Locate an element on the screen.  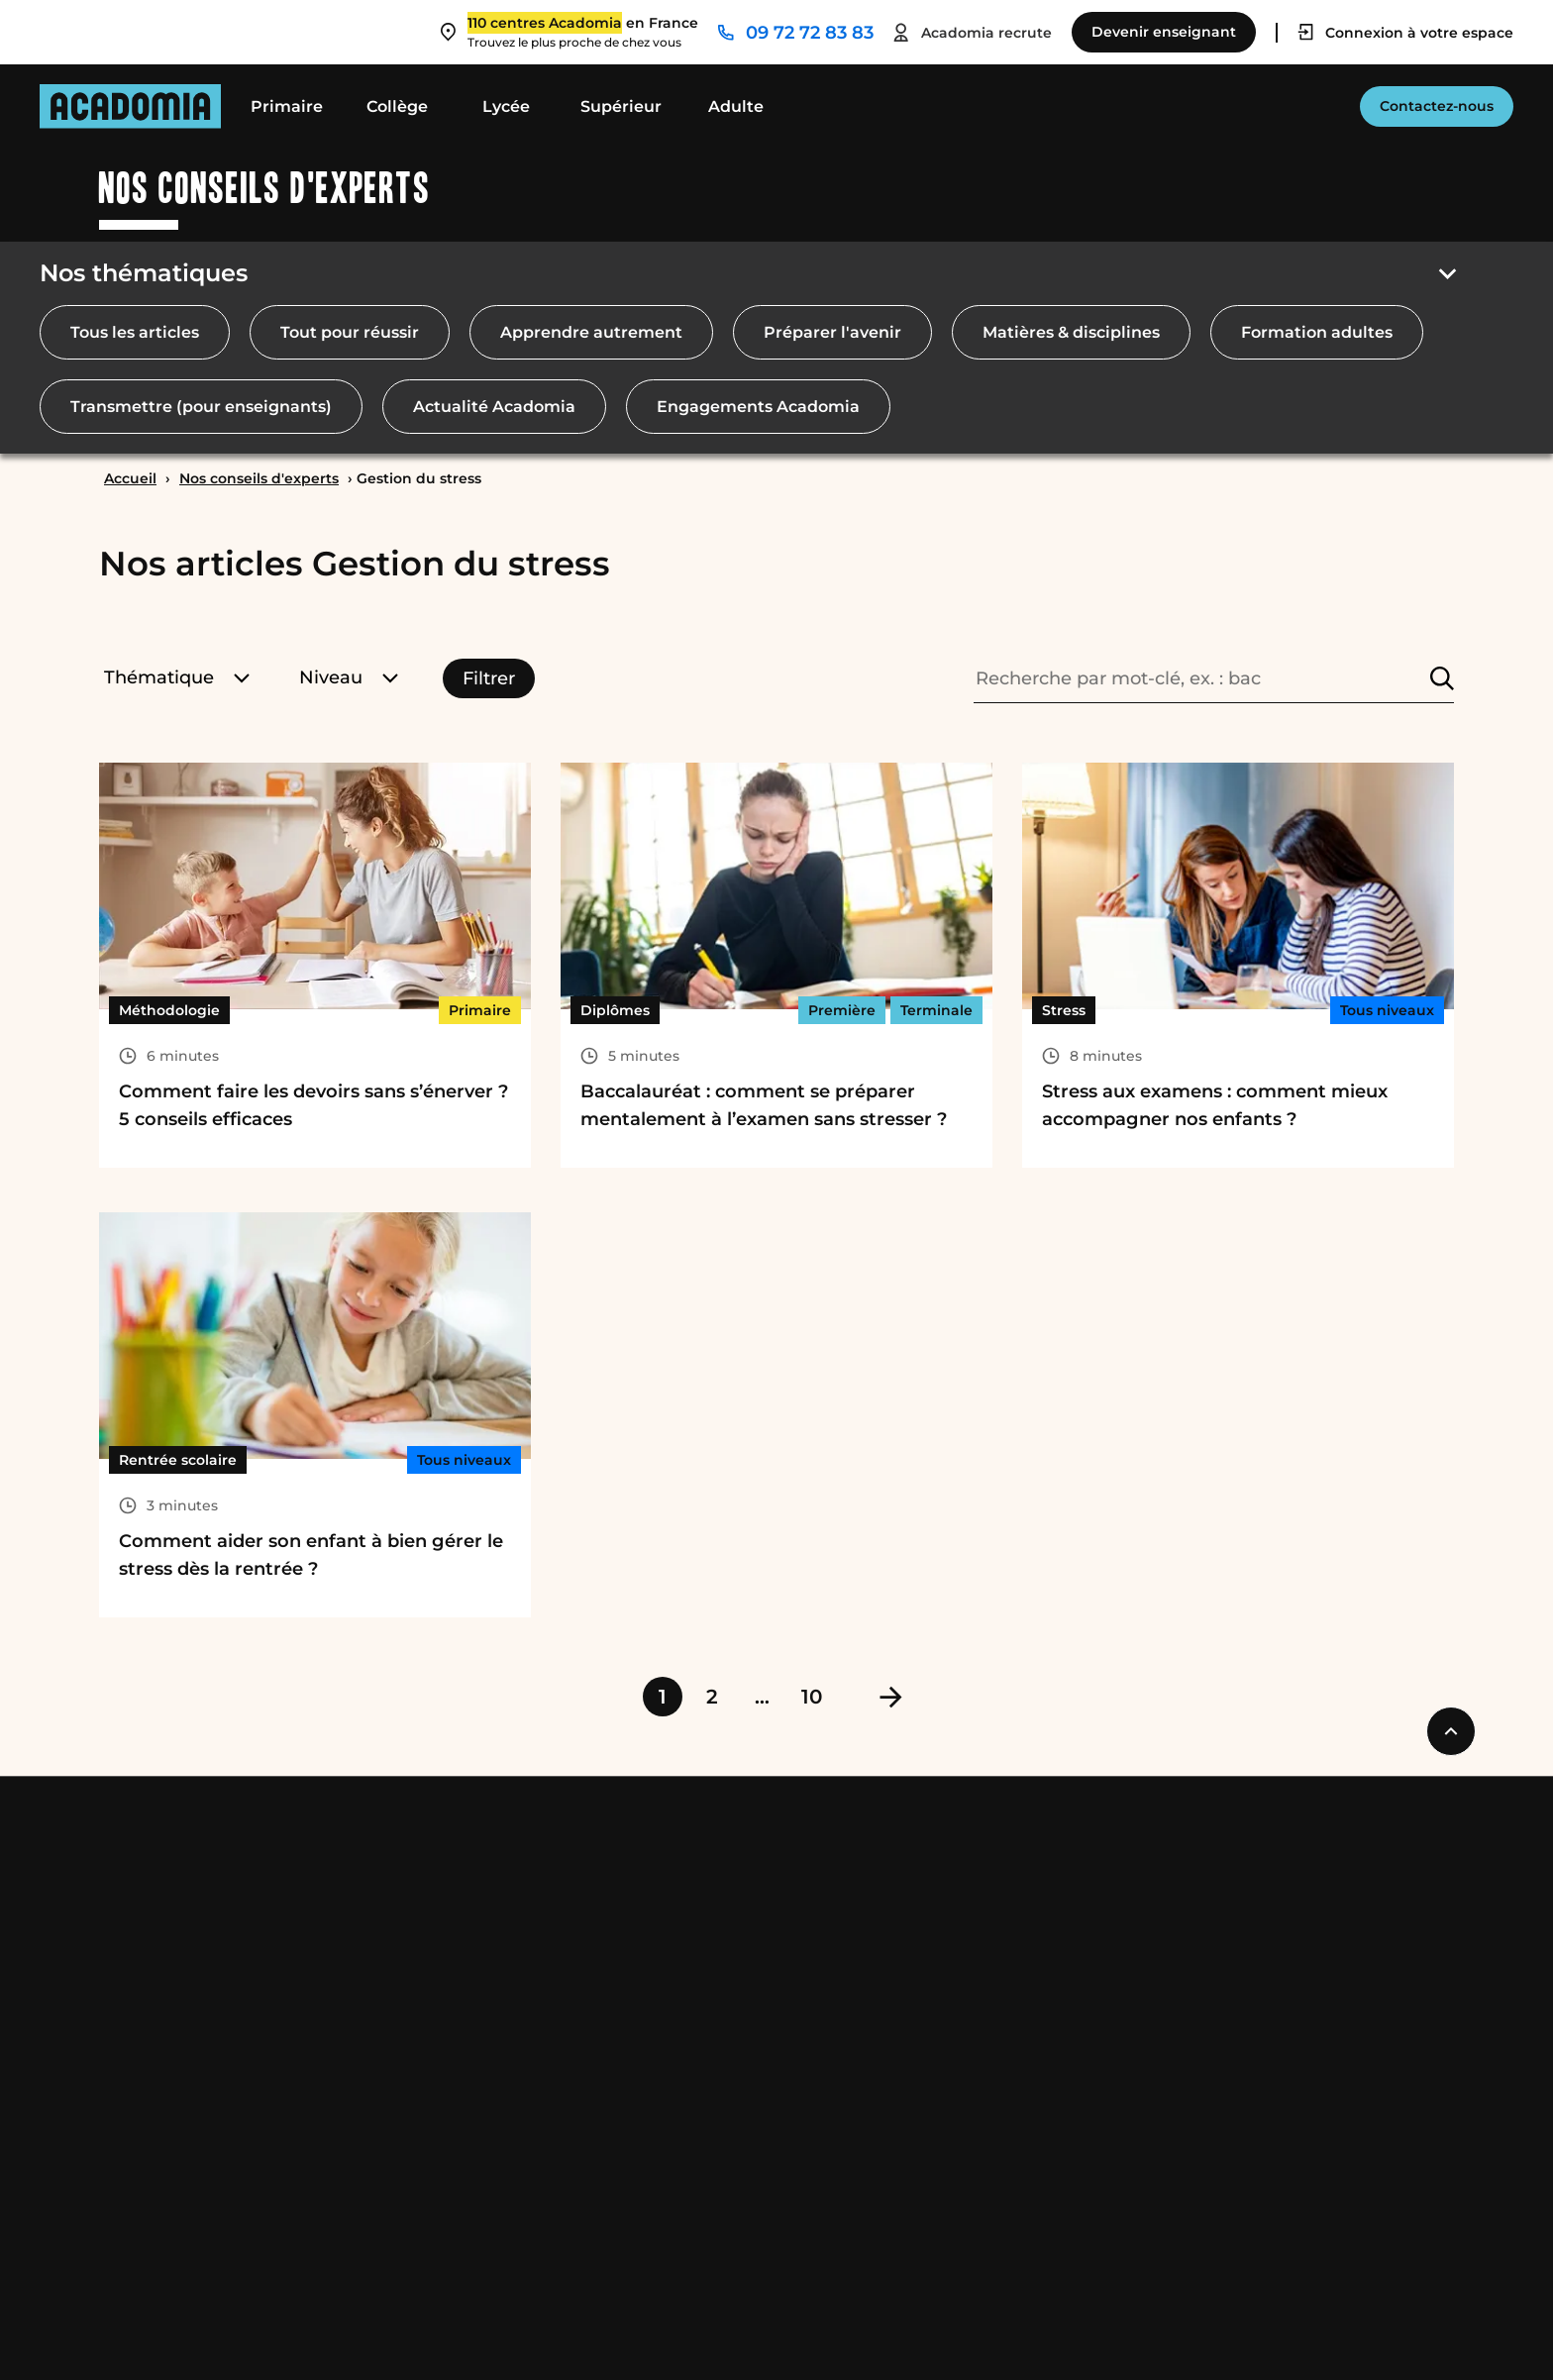
[Rechercher] is located at coordinates (1442, 678).